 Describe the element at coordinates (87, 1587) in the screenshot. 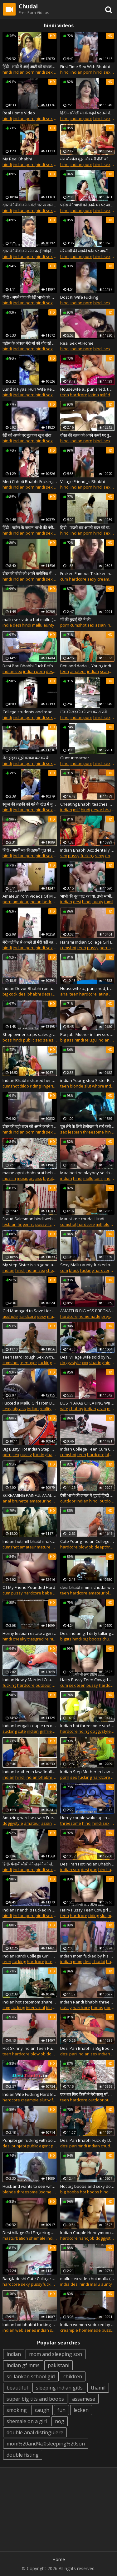

I see `desi bhabhi mms chudai with neighbour` at that location.